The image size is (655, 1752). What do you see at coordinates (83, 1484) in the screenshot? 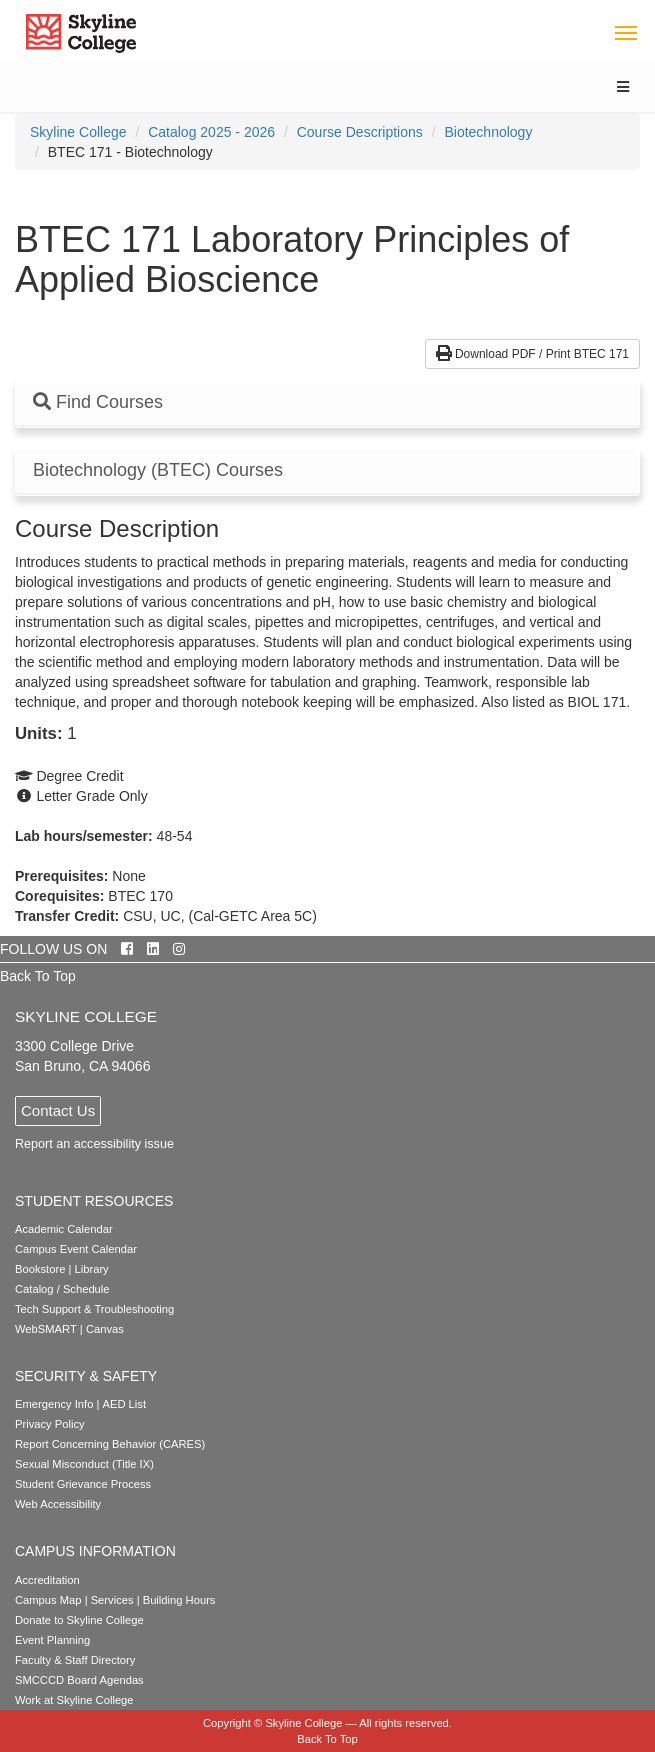
I see `Student Grievance Process` at bounding box center [83, 1484].